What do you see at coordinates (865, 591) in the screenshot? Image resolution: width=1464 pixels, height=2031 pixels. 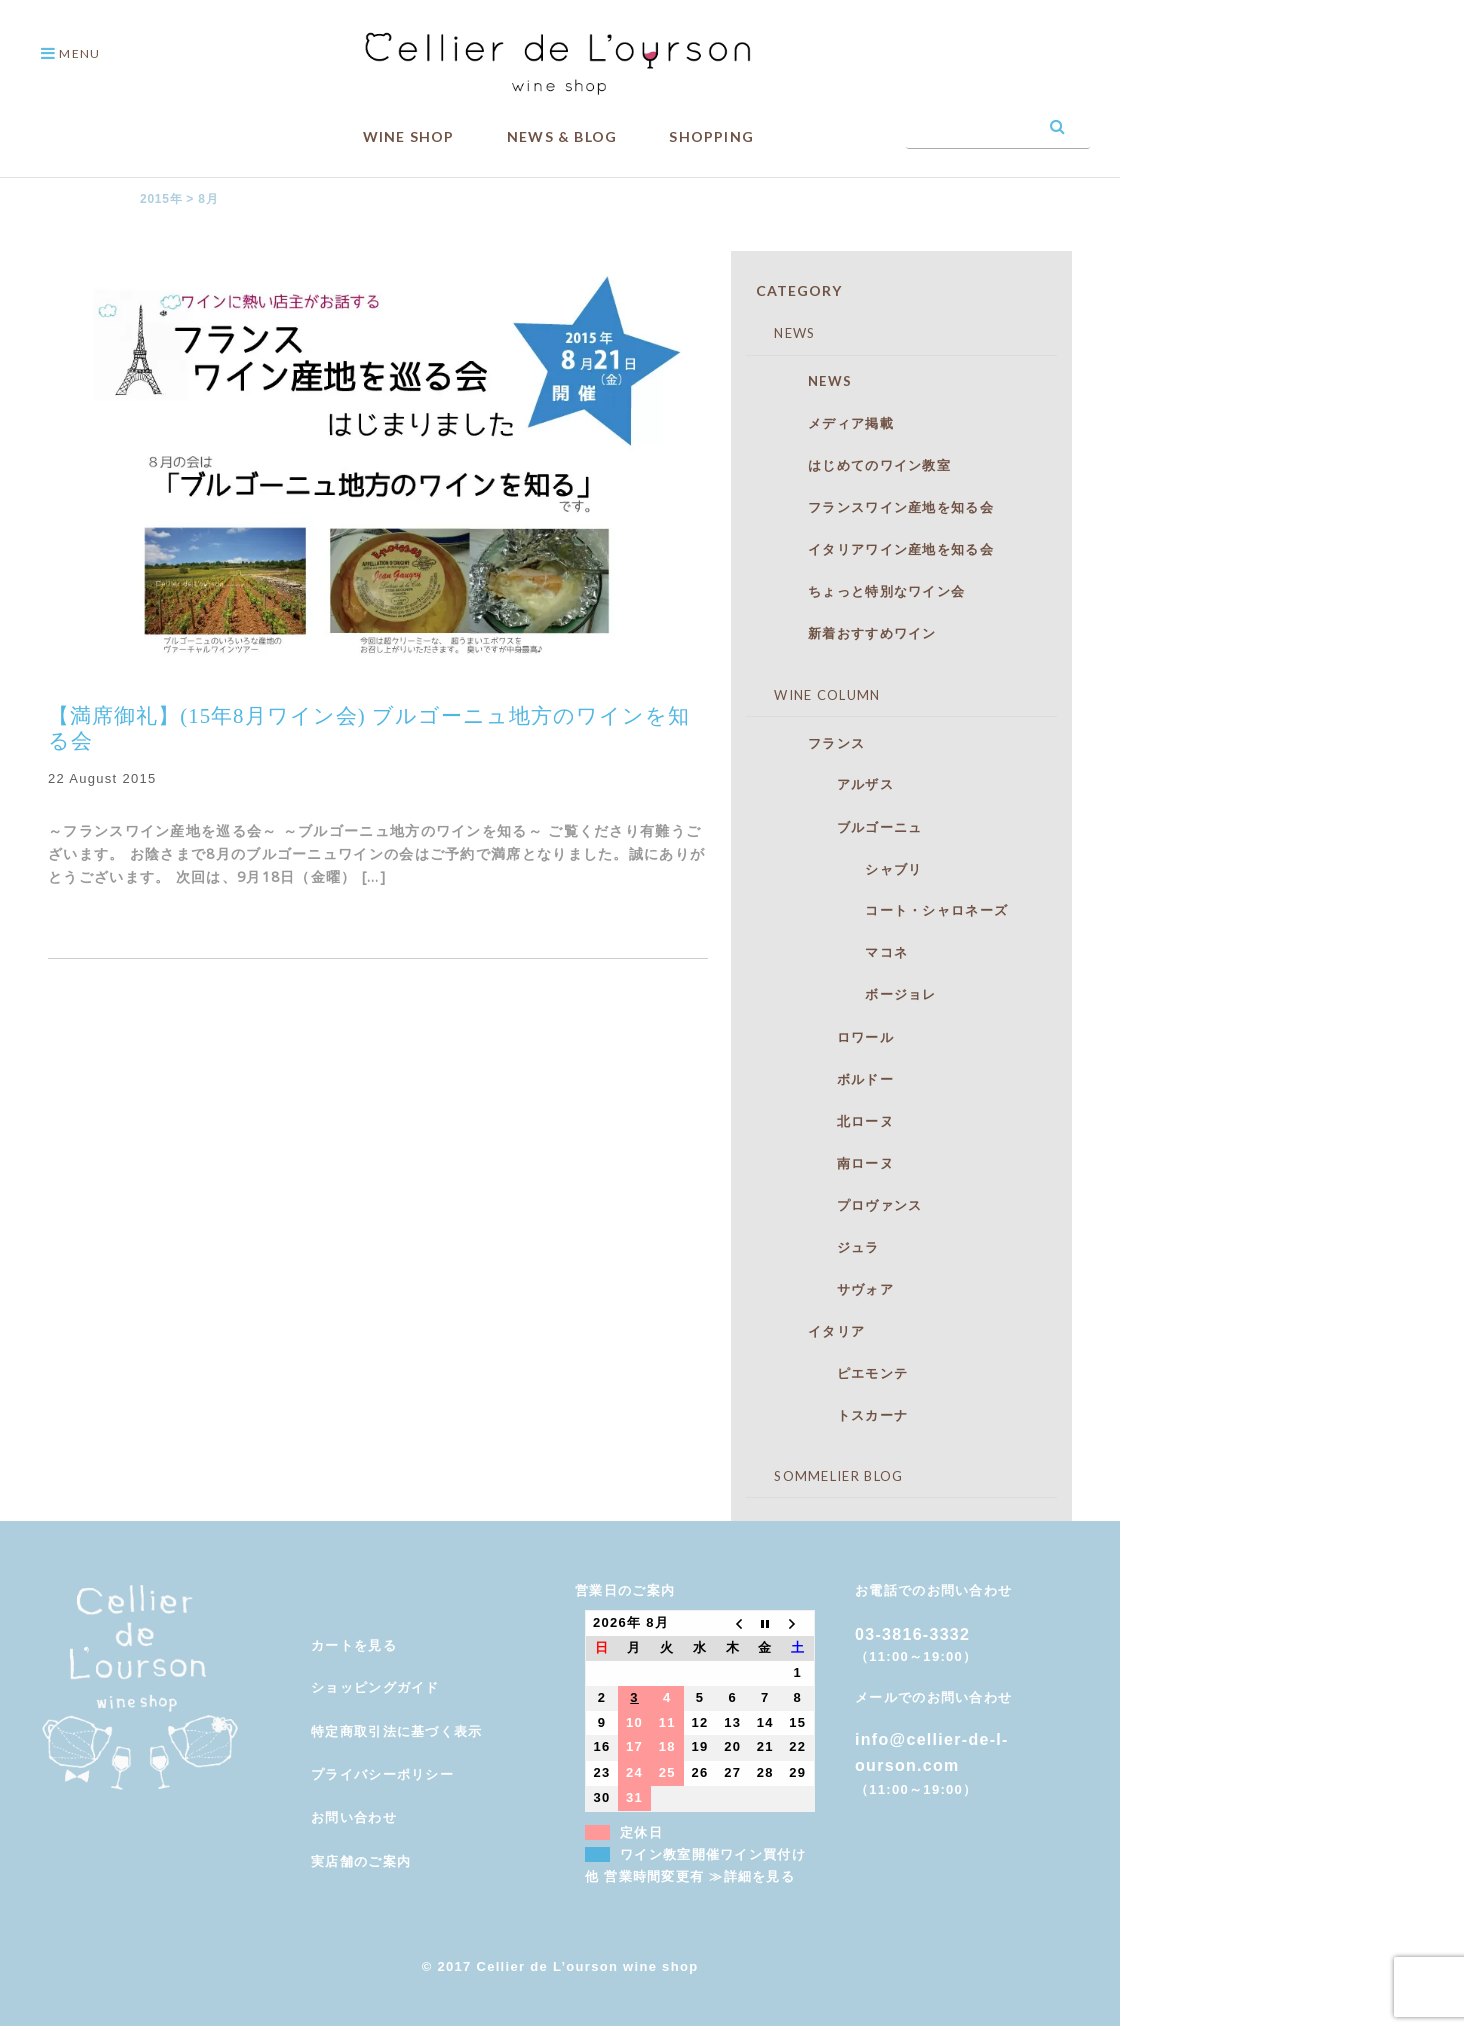 I see `ちょっと特別なワイン会` at bounding box center [865, 591].